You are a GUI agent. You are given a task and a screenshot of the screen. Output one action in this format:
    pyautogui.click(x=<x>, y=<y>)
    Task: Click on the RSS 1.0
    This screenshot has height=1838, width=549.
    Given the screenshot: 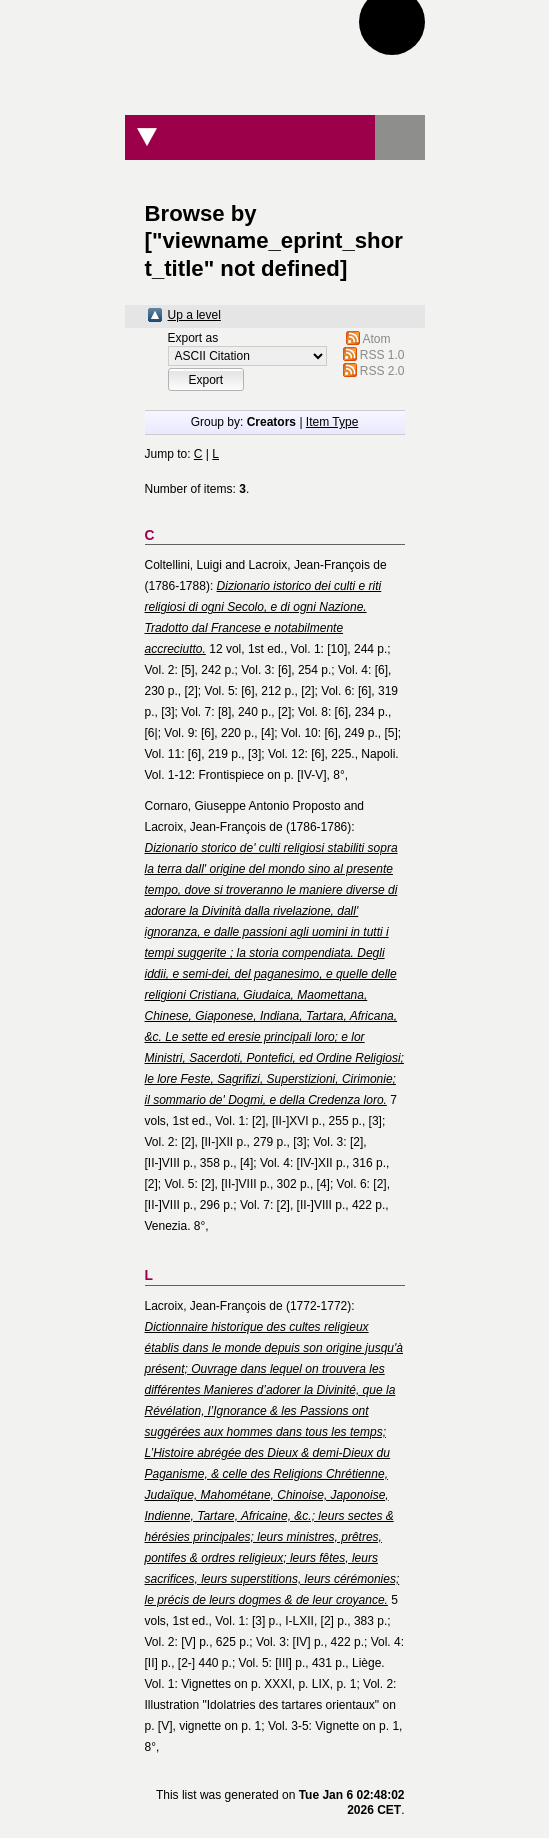 What is the action you would take?
    pyautogui.click(x=382, y=355)
    